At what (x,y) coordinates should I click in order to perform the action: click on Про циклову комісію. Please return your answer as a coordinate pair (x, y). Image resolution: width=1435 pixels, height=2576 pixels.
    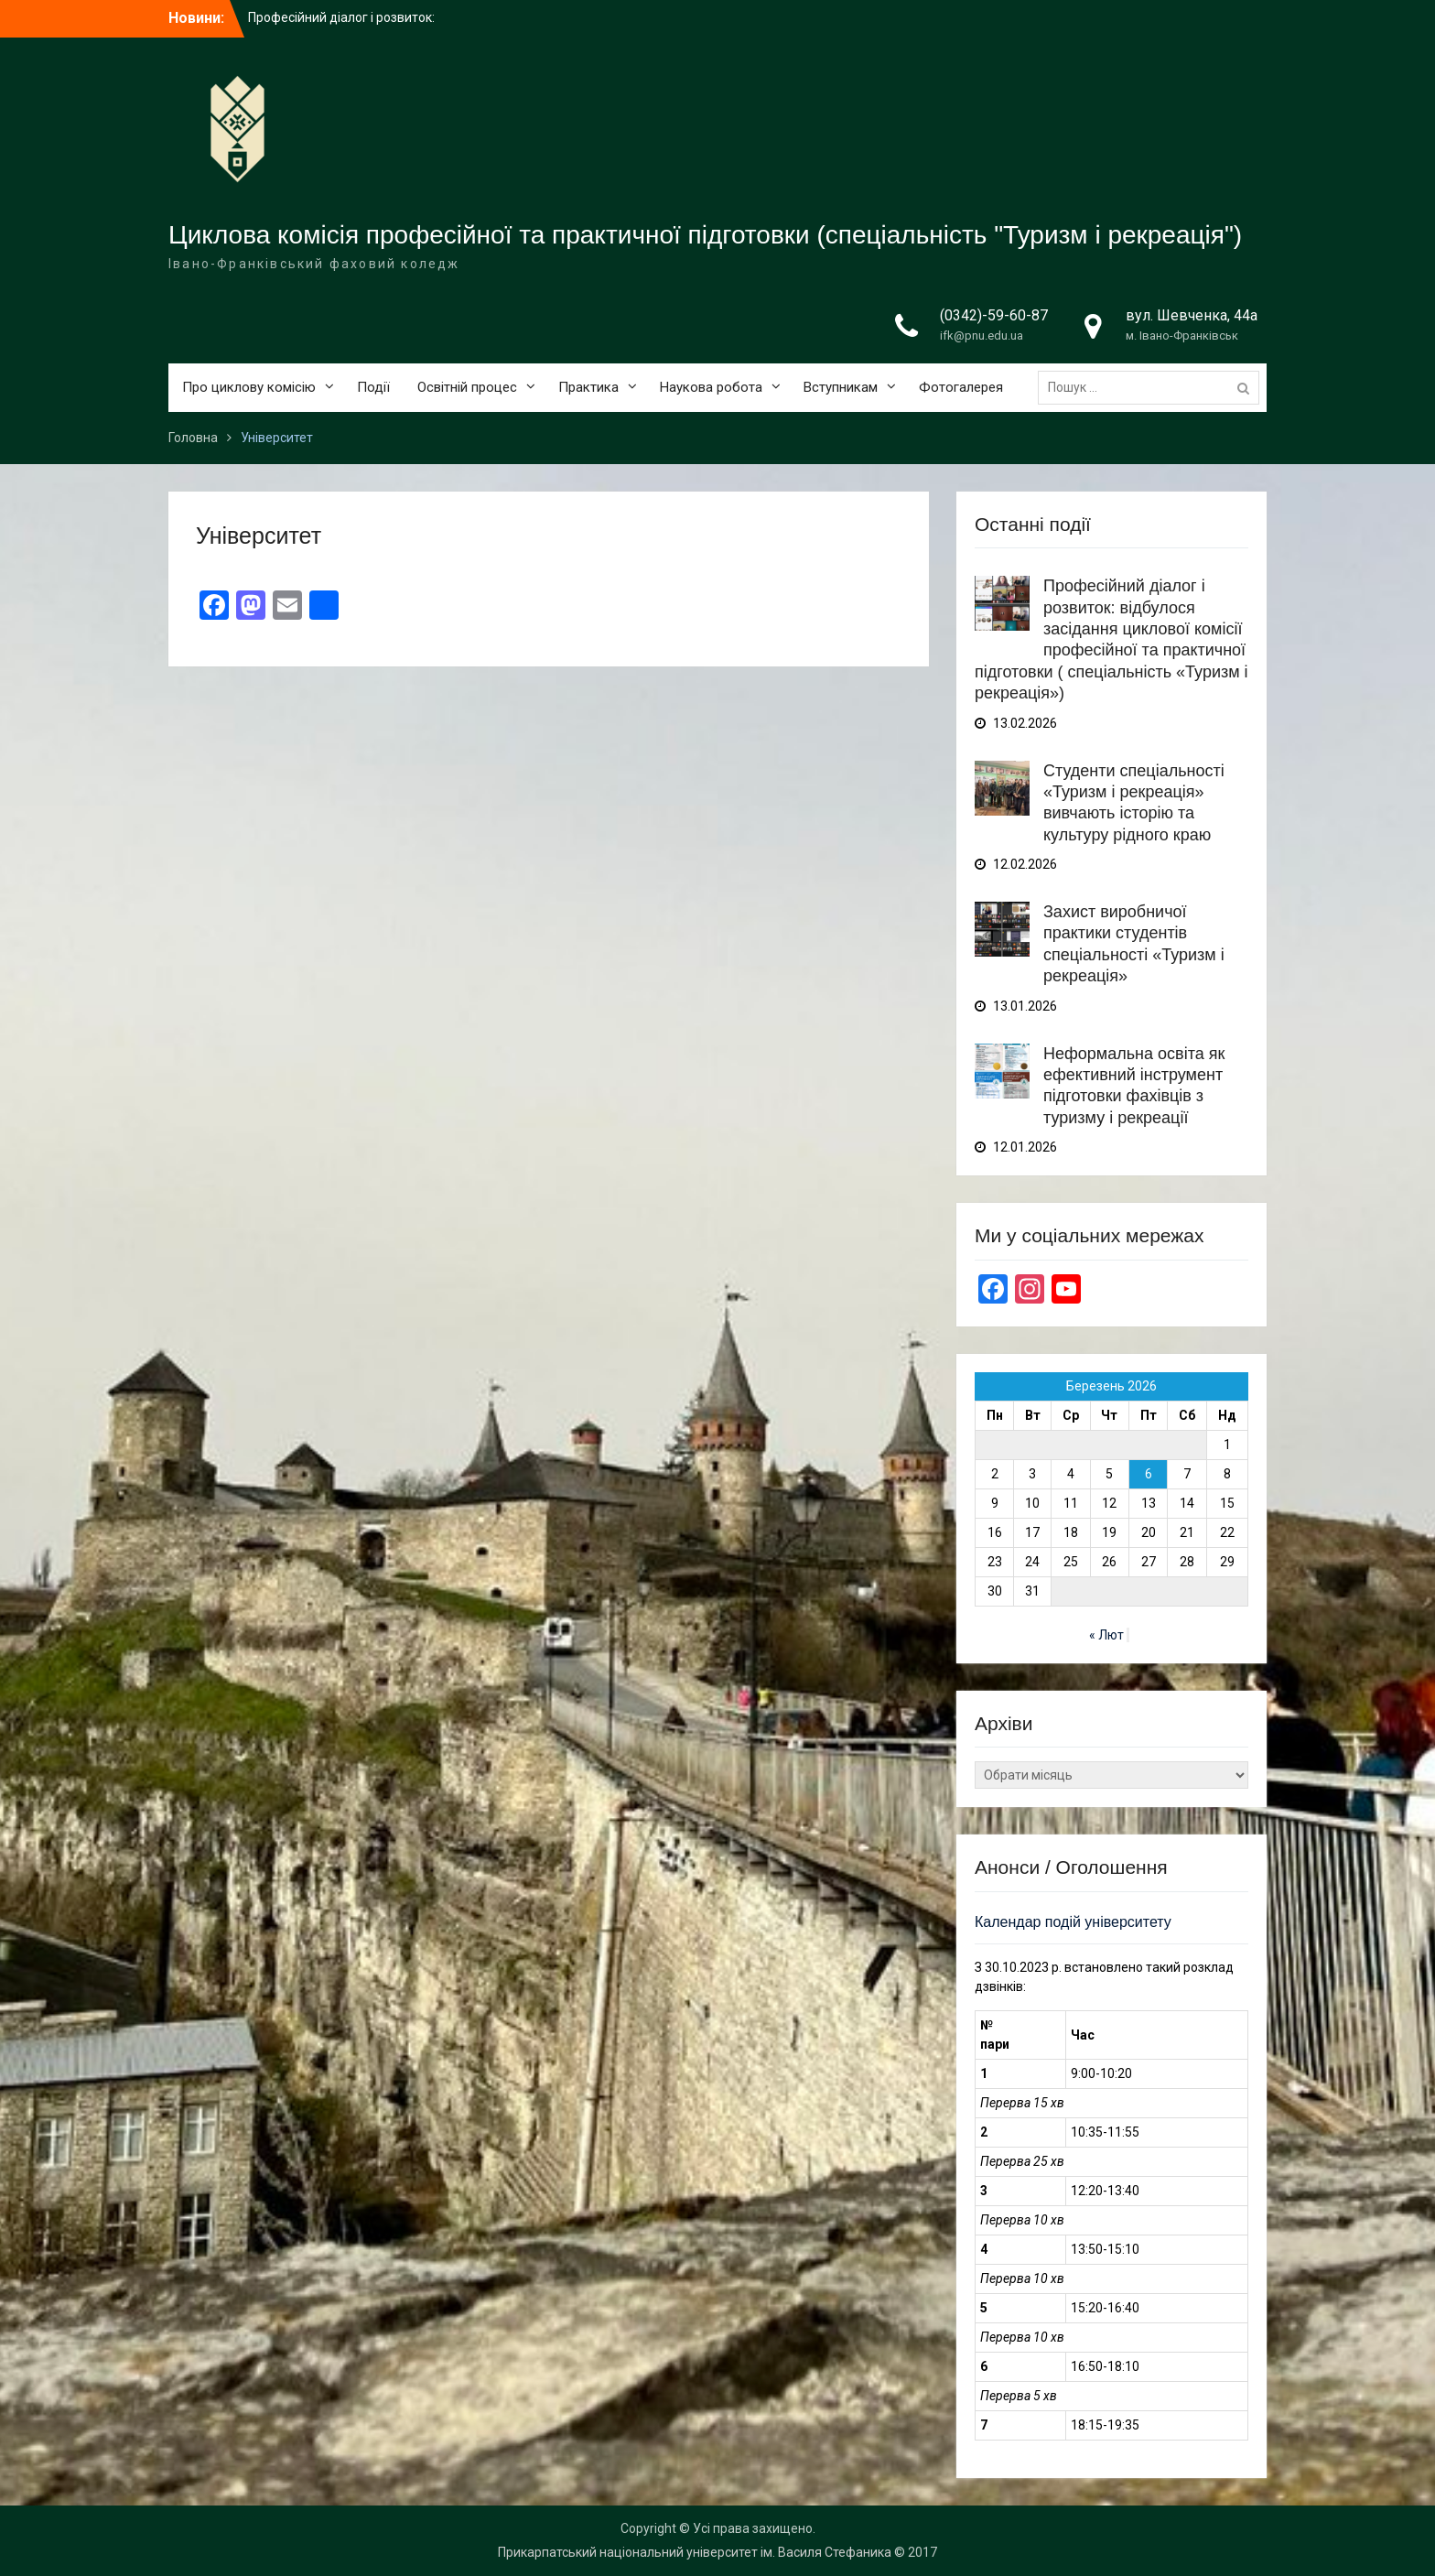
    Looking at the image, I should click on (249, 387).